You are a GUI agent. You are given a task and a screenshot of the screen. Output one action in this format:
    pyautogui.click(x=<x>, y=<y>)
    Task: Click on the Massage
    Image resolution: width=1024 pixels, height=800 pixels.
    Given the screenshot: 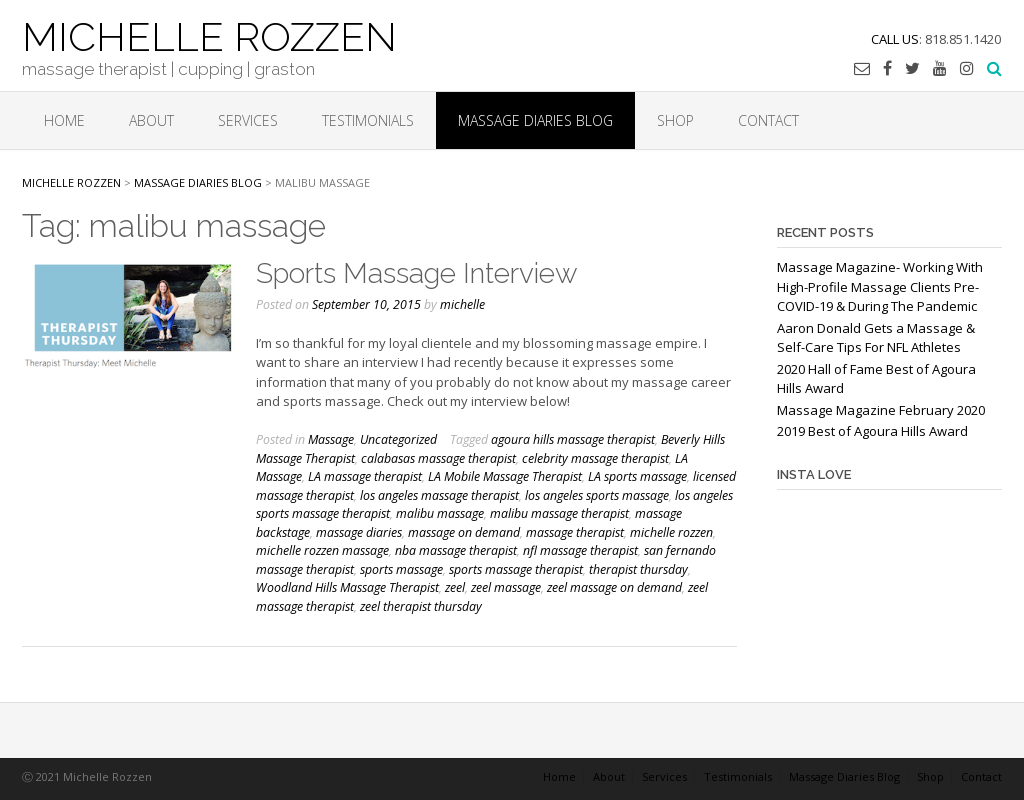 What is the action you would take?
    pyautogui.click(x=331, y=439)
    